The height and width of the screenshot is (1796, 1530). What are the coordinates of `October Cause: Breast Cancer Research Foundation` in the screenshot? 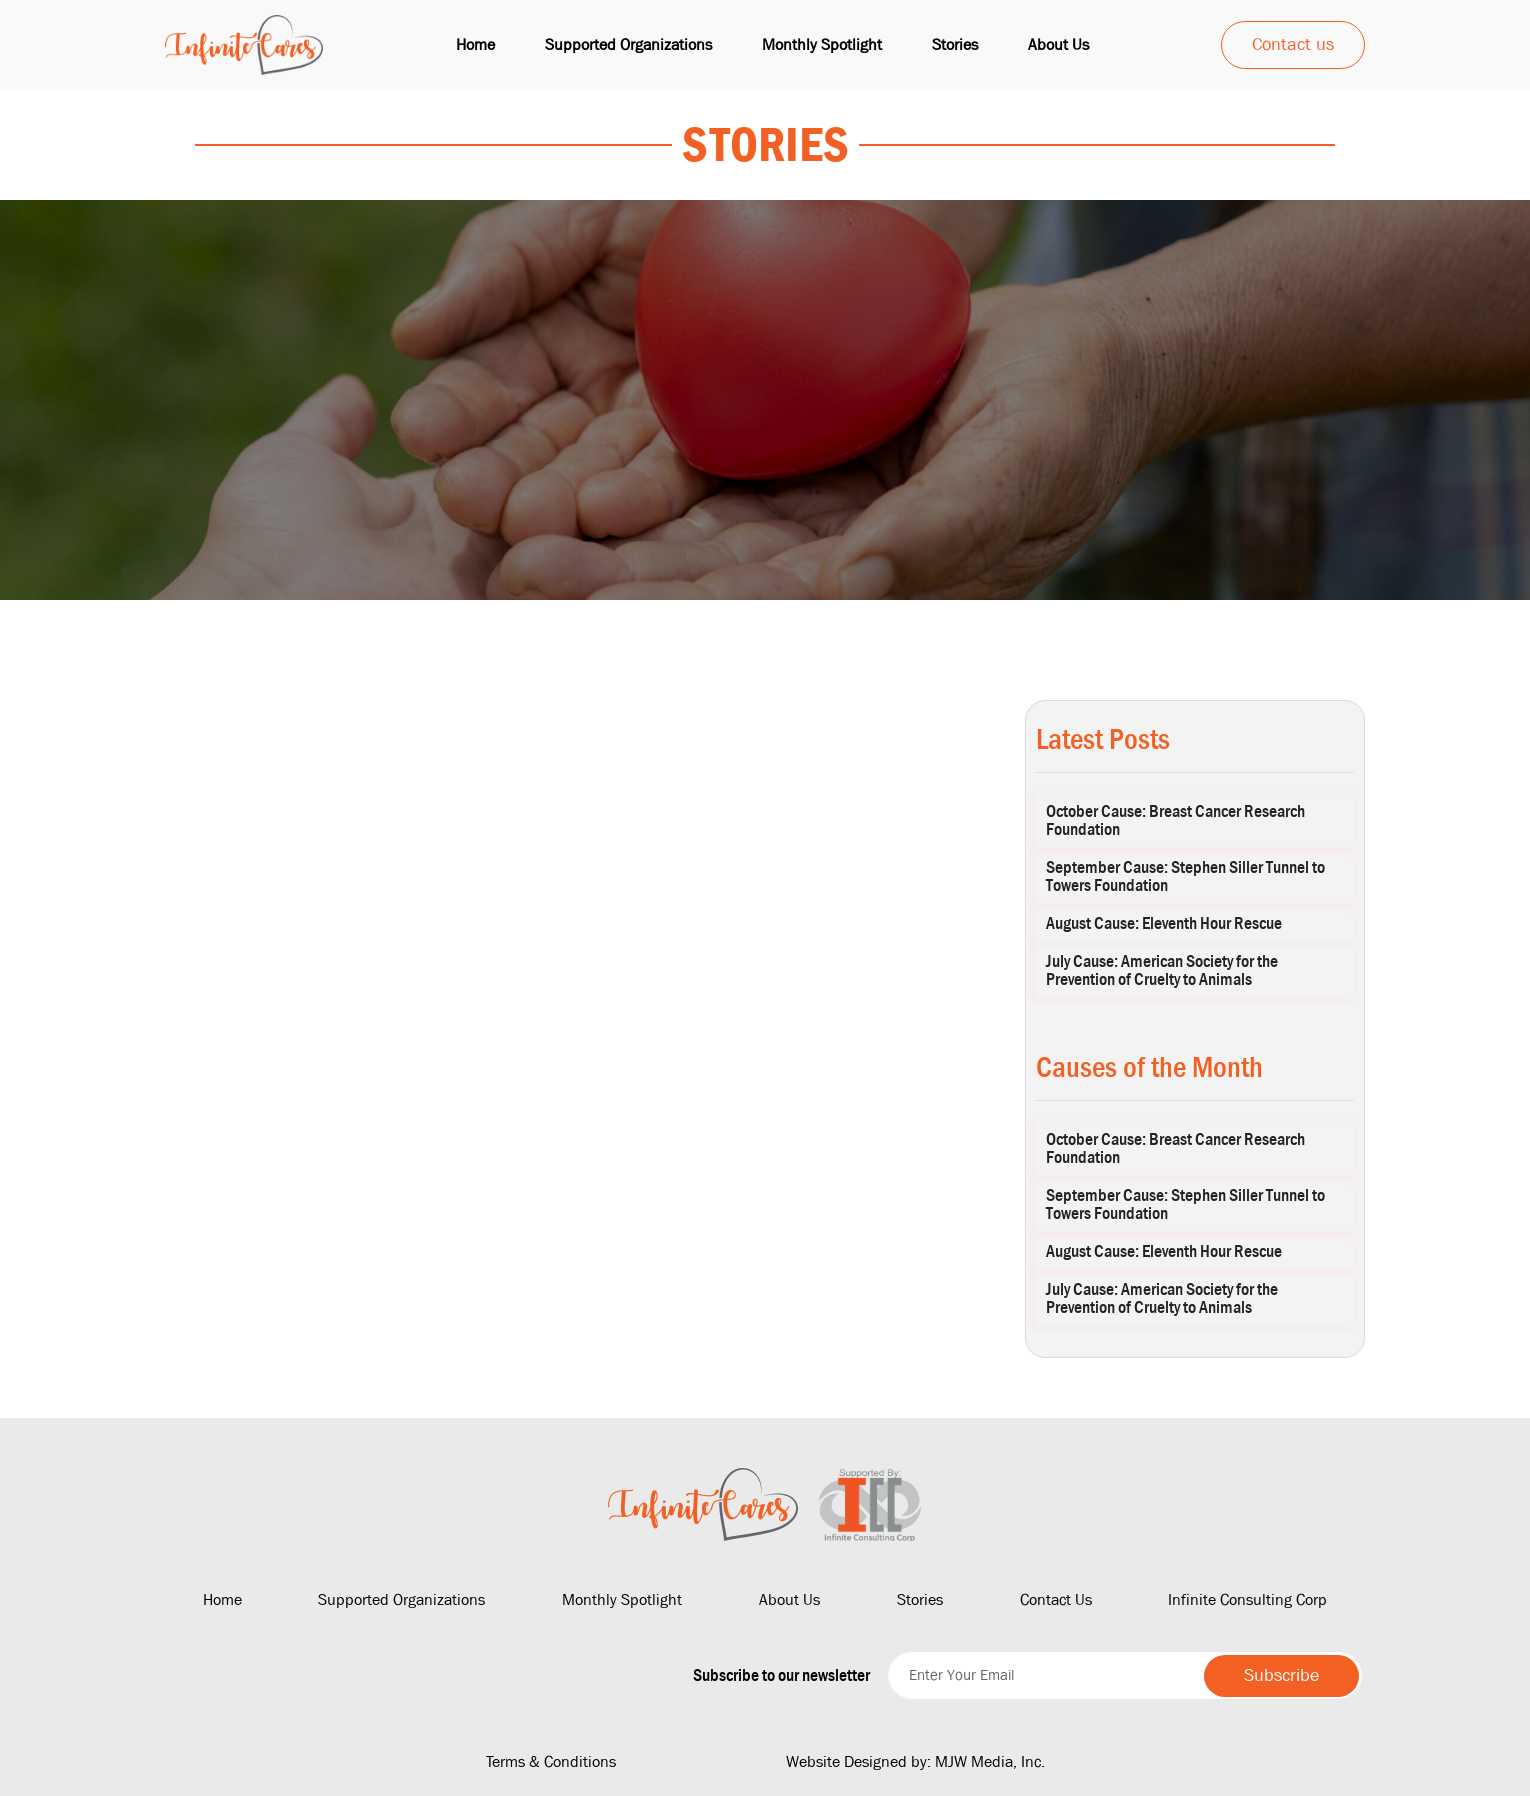 It's located at (1175, 820).